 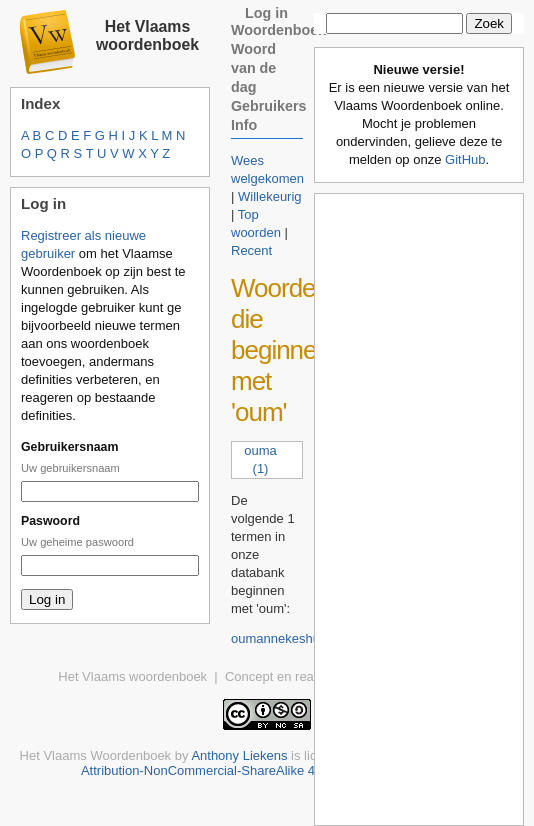 What do you see at coordinates (50, 521) in the screenshot?
I see `Paswoord` at bounding box center [50, 521].